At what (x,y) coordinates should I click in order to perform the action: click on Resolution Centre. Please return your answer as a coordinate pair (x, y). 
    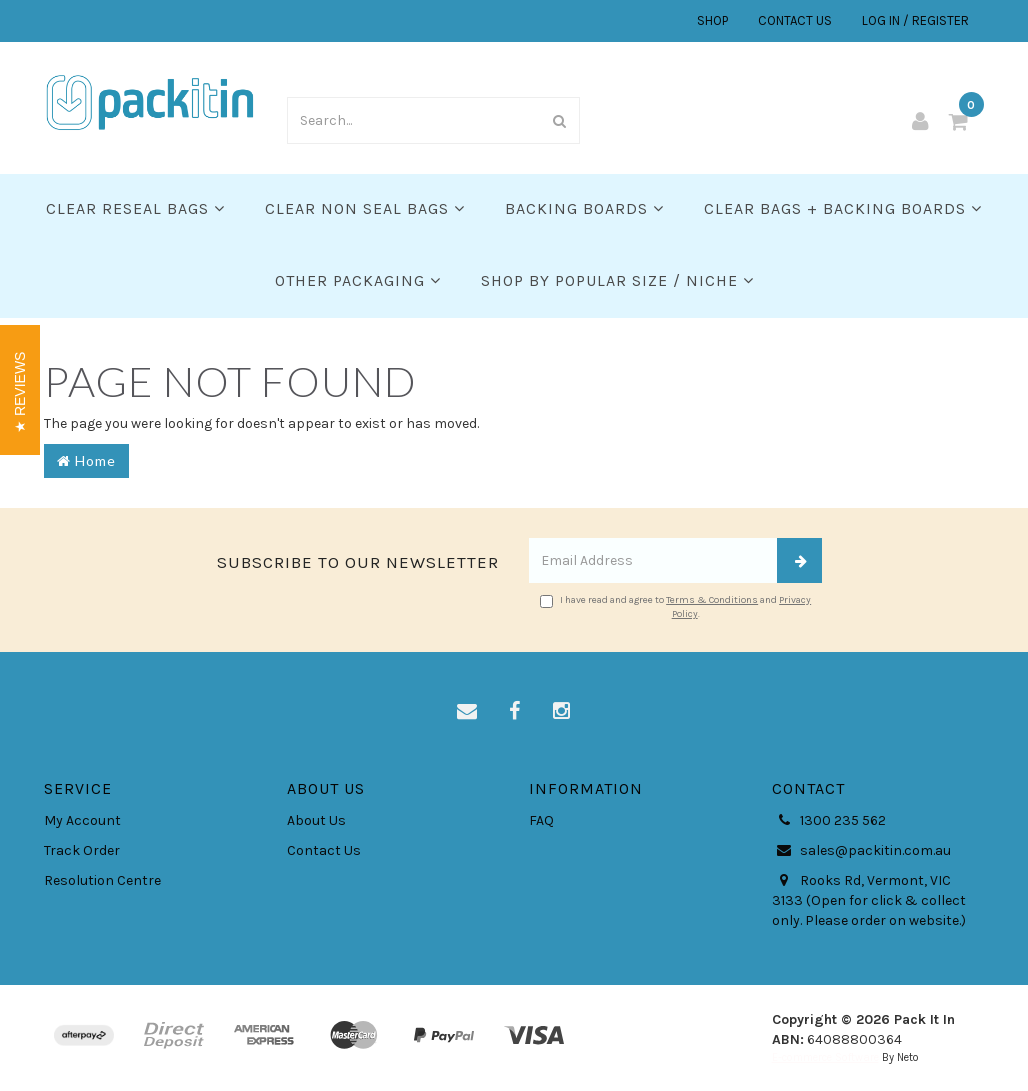
    Looking at the image, I should click on (102, 880).